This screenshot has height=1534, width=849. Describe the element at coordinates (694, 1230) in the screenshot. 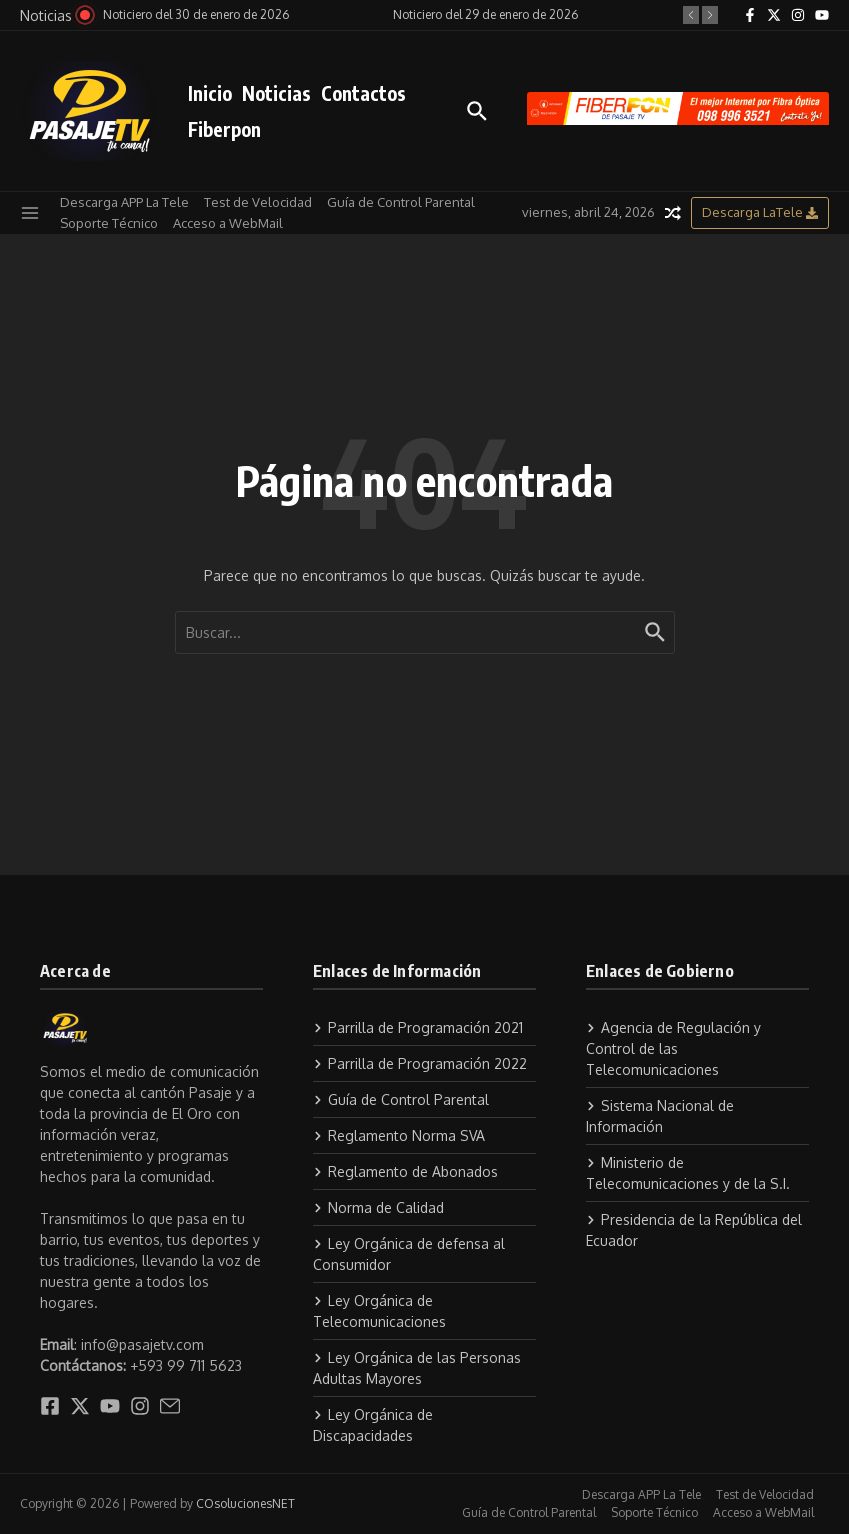

I see `Presidencia de la República del Ecuador` at that location.